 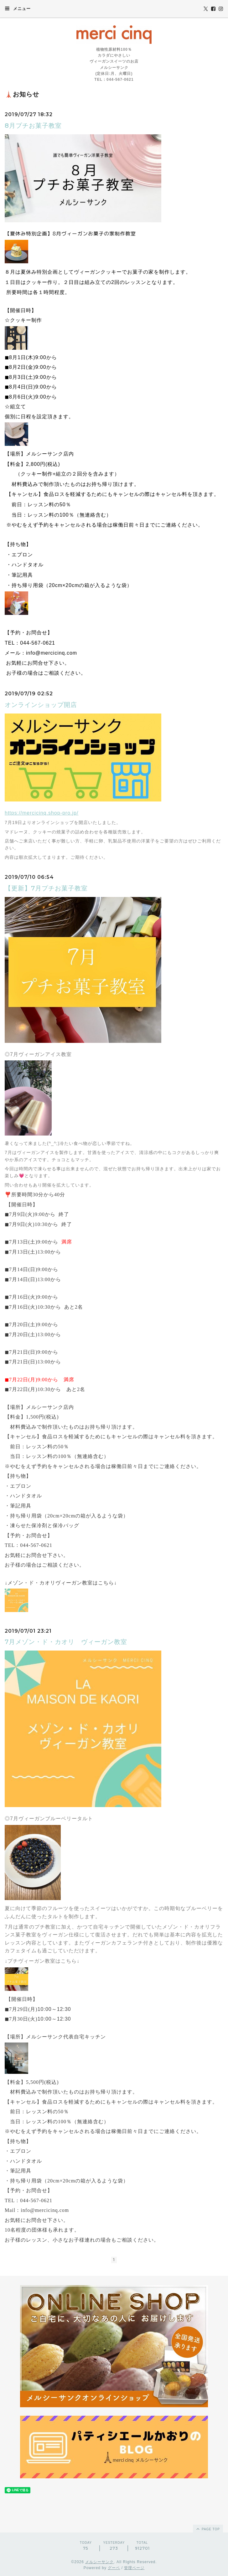 I want to click on page top, so click(x=207, y=2528).